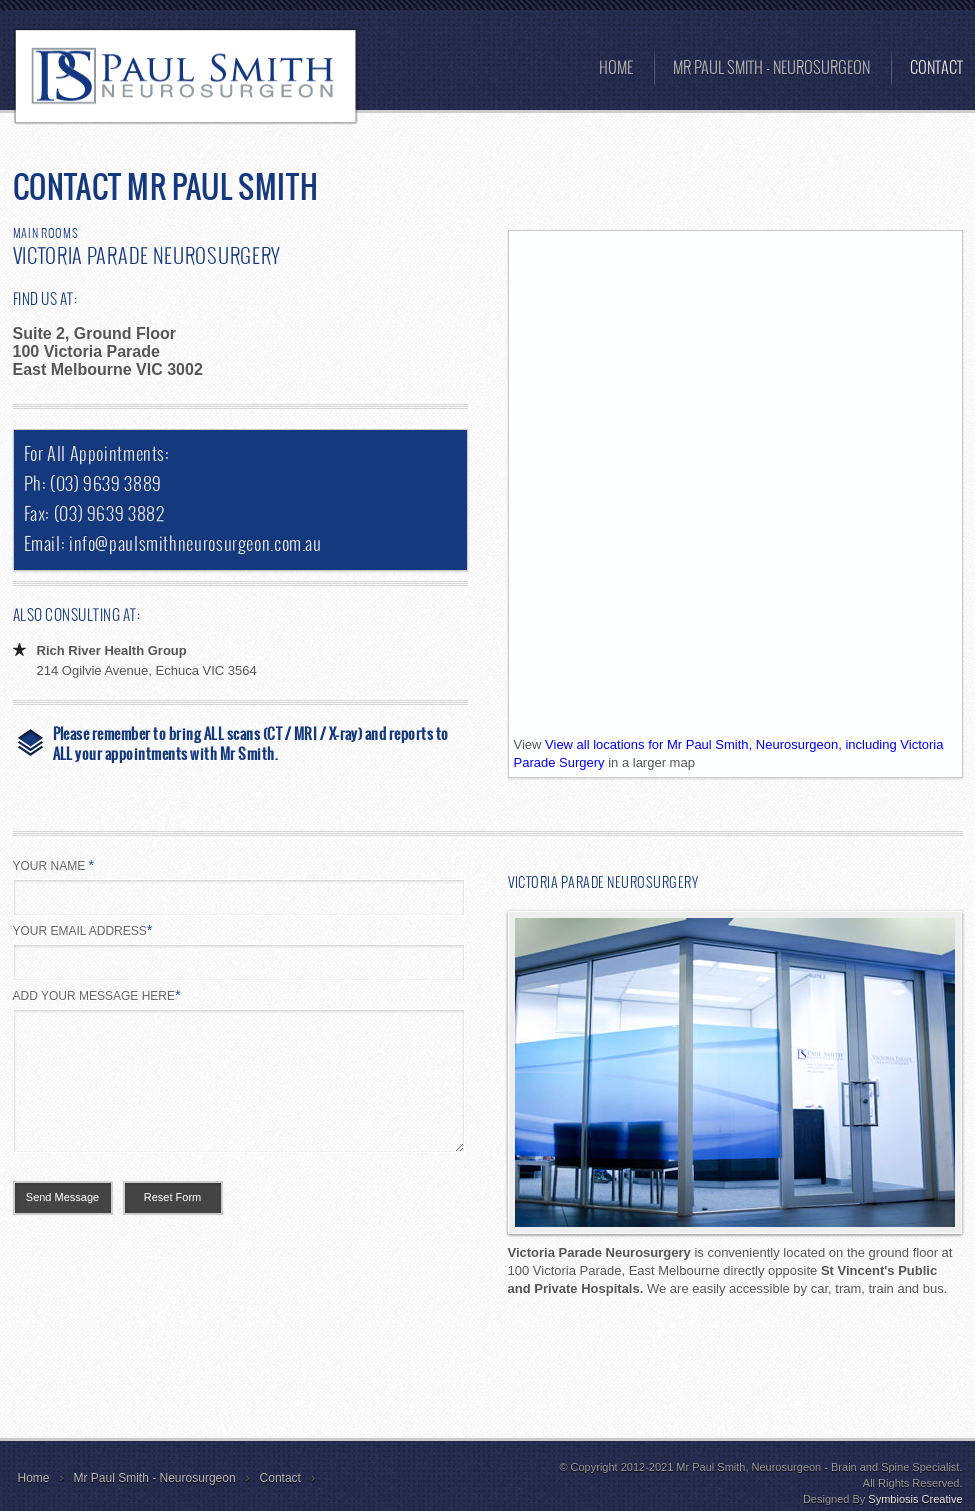 Image resolution: width=975 pixels, height=1511 pixels. Describe the element at coordinates (915, 1499) in the screenshot. I see `Symbiosis Creative` at that location.